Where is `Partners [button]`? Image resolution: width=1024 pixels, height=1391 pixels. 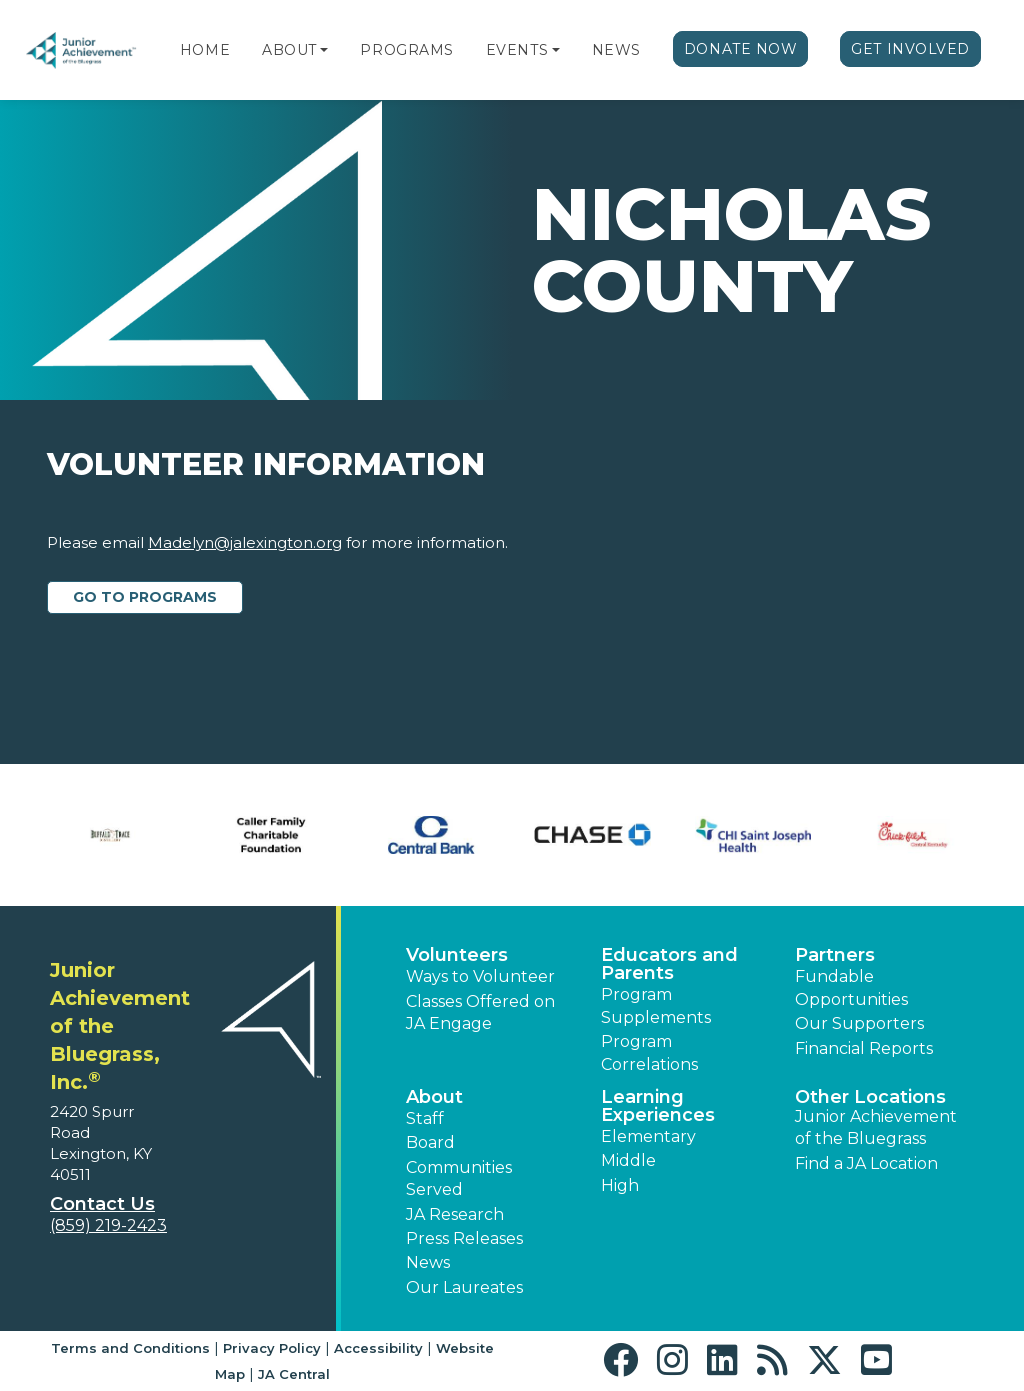
Partners [button] is located at coordinates (835, 955).